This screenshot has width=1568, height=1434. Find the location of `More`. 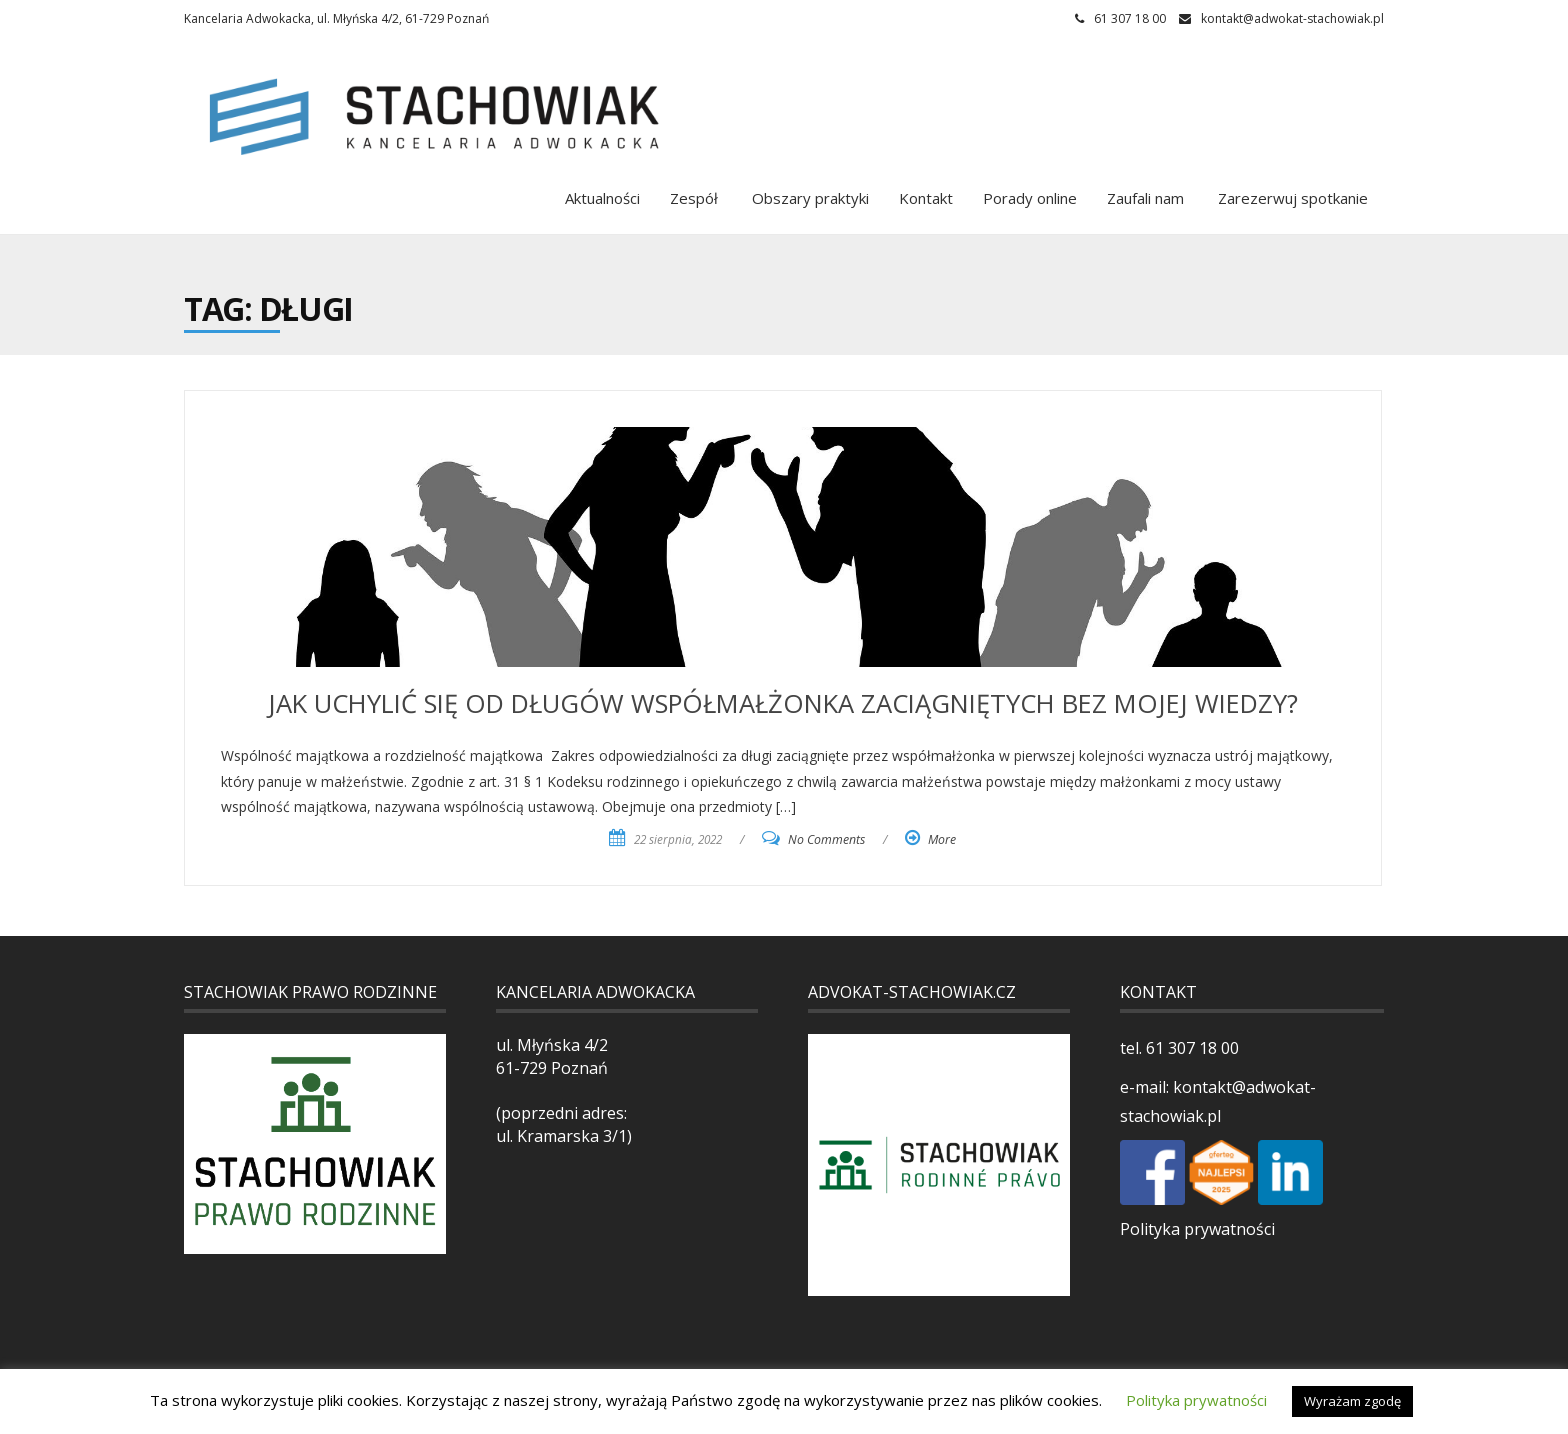

More is located at coordinates (942, 839).